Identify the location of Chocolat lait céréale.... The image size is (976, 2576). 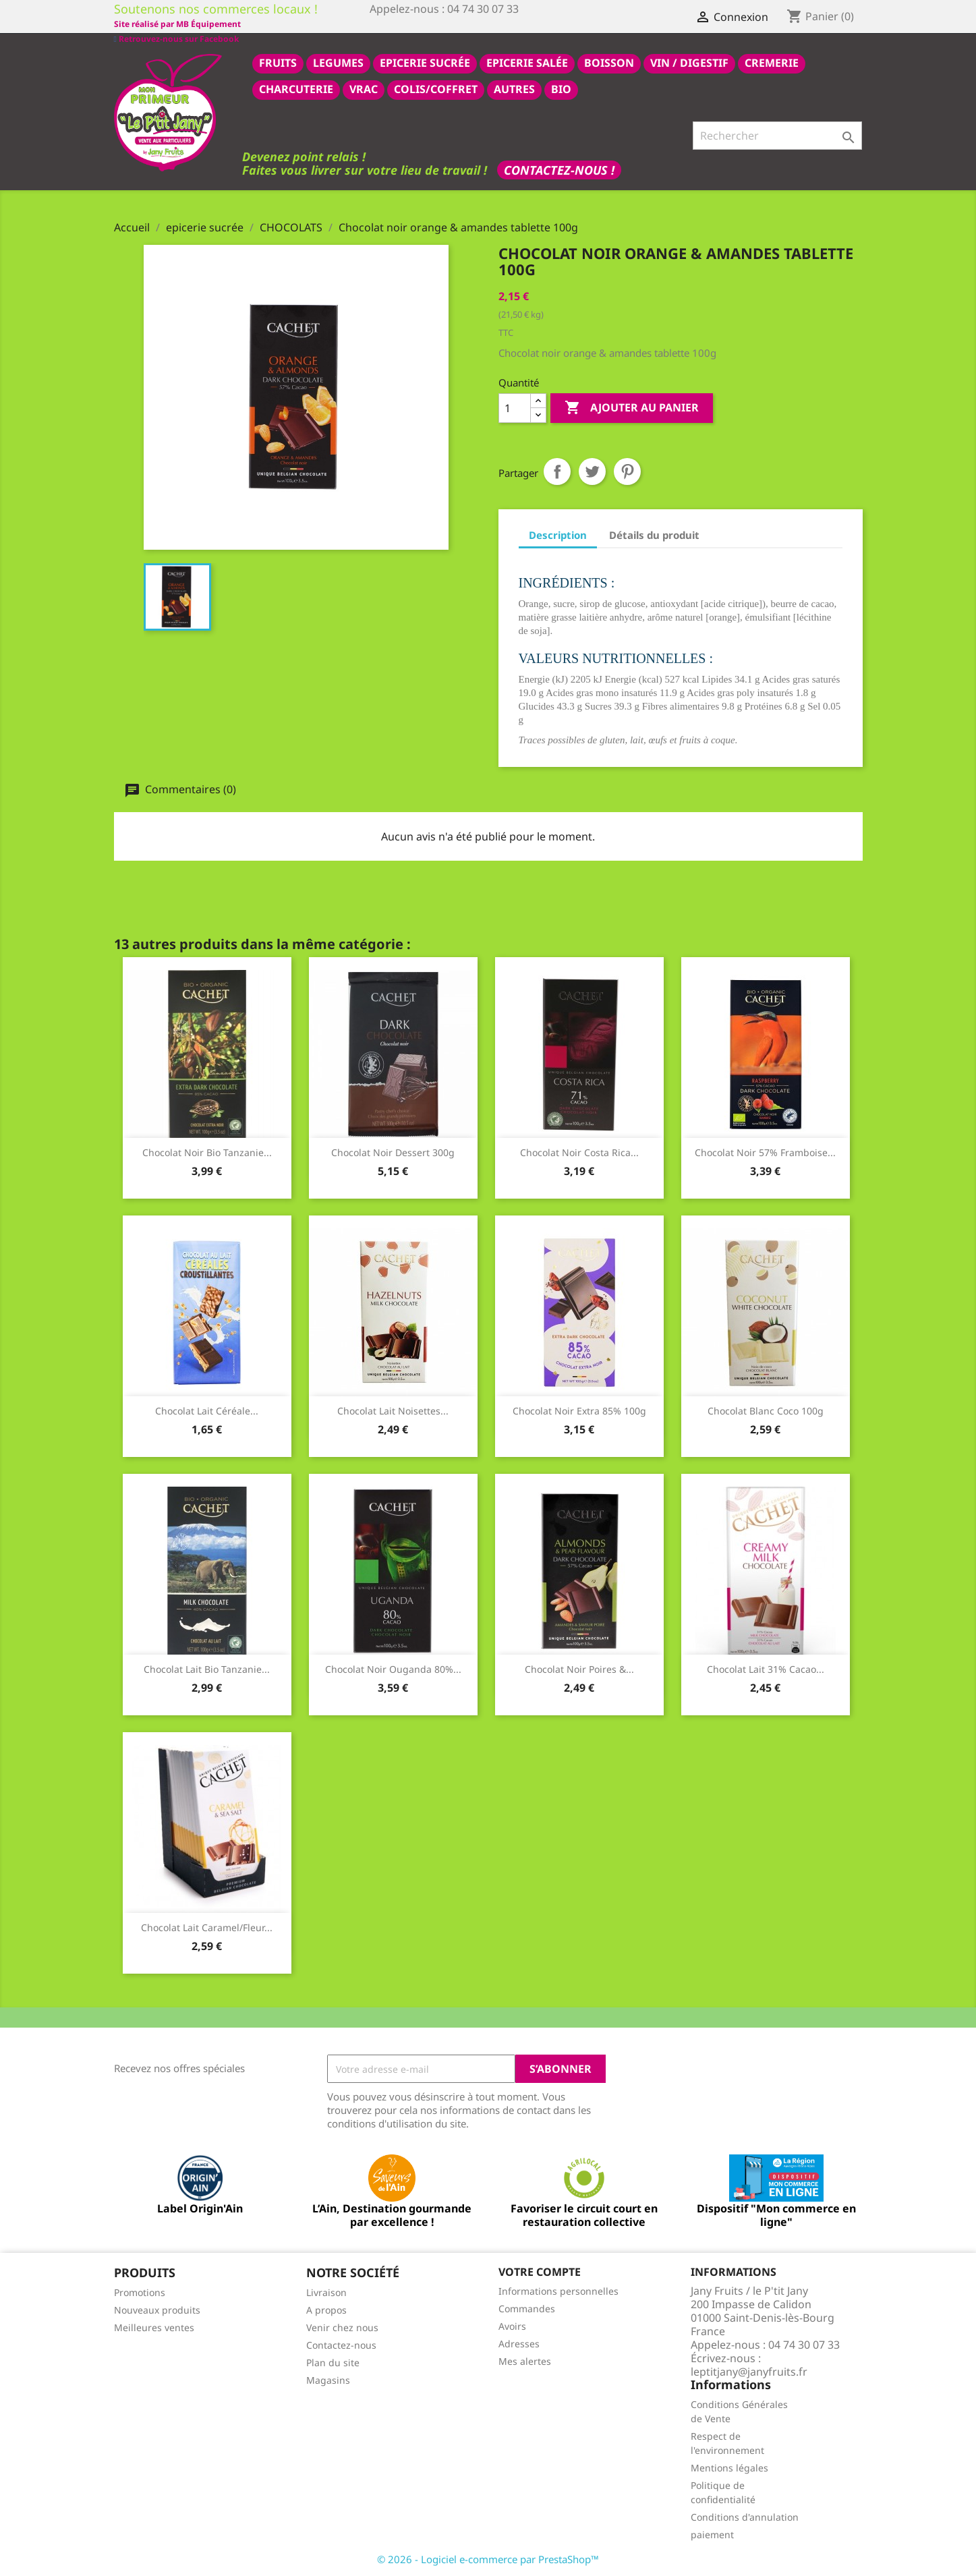
(206, 1410).